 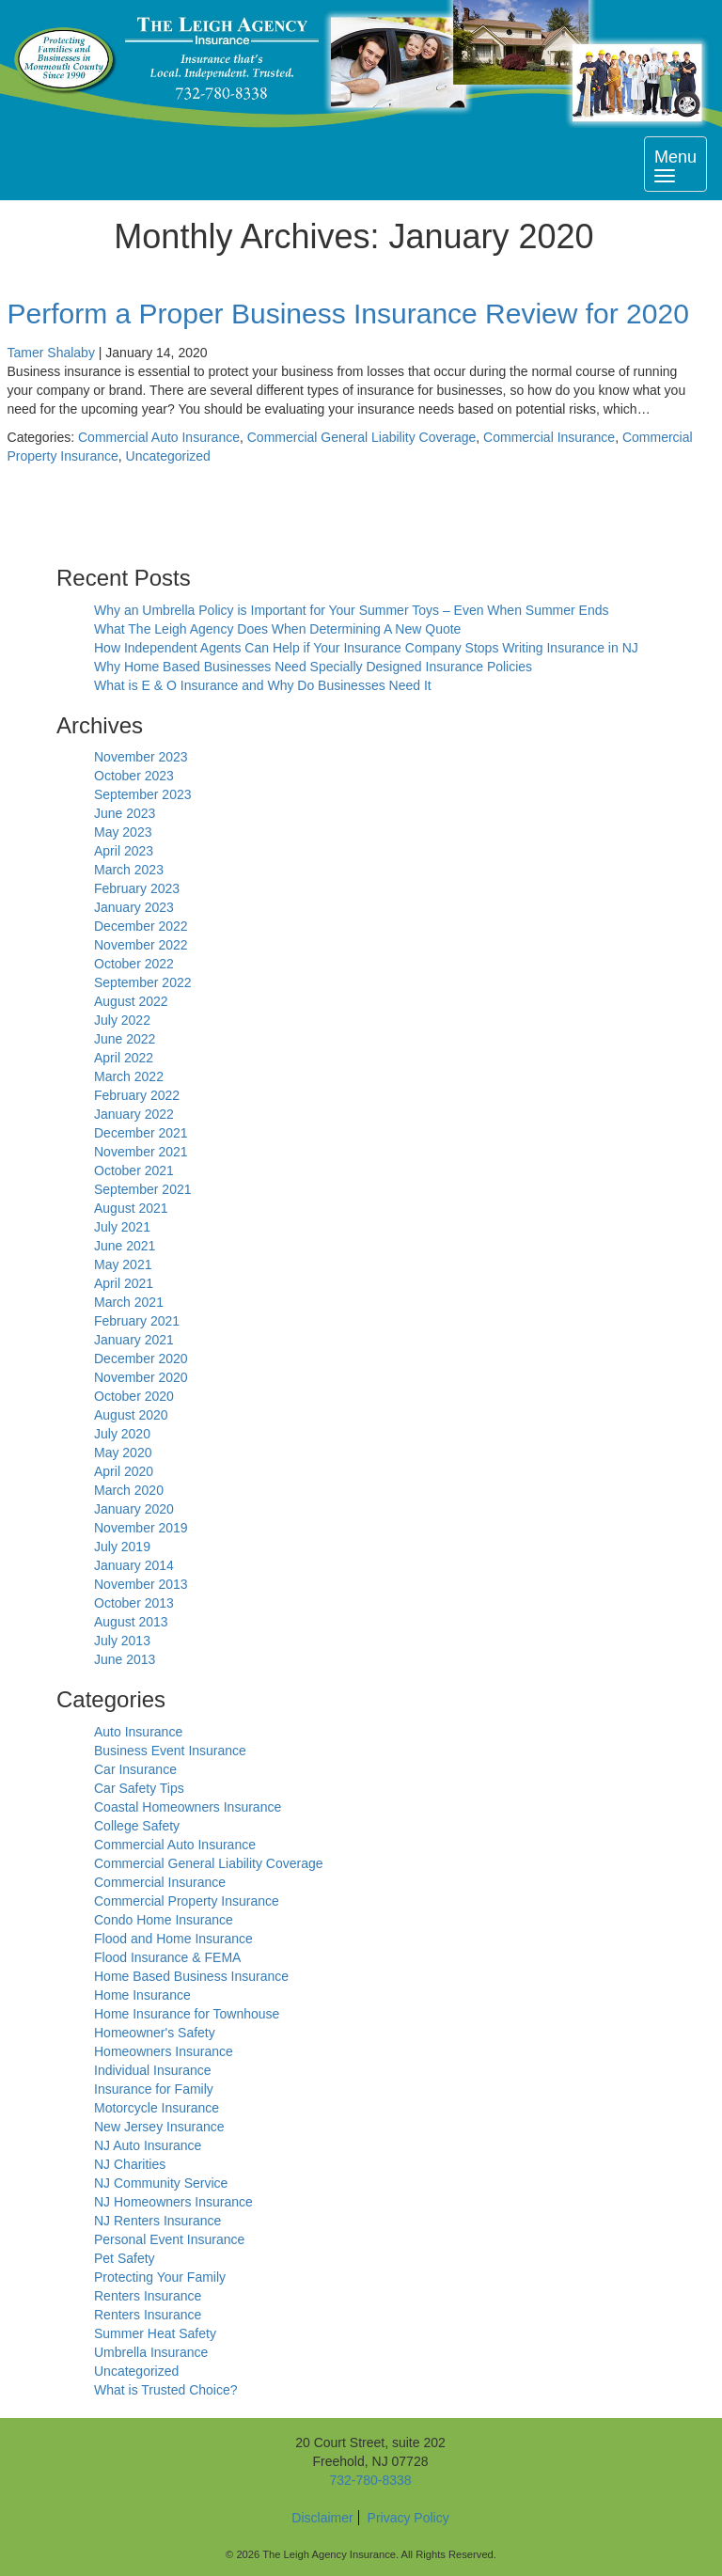 I want to click on July 2019, so click(x=122, y=1546).